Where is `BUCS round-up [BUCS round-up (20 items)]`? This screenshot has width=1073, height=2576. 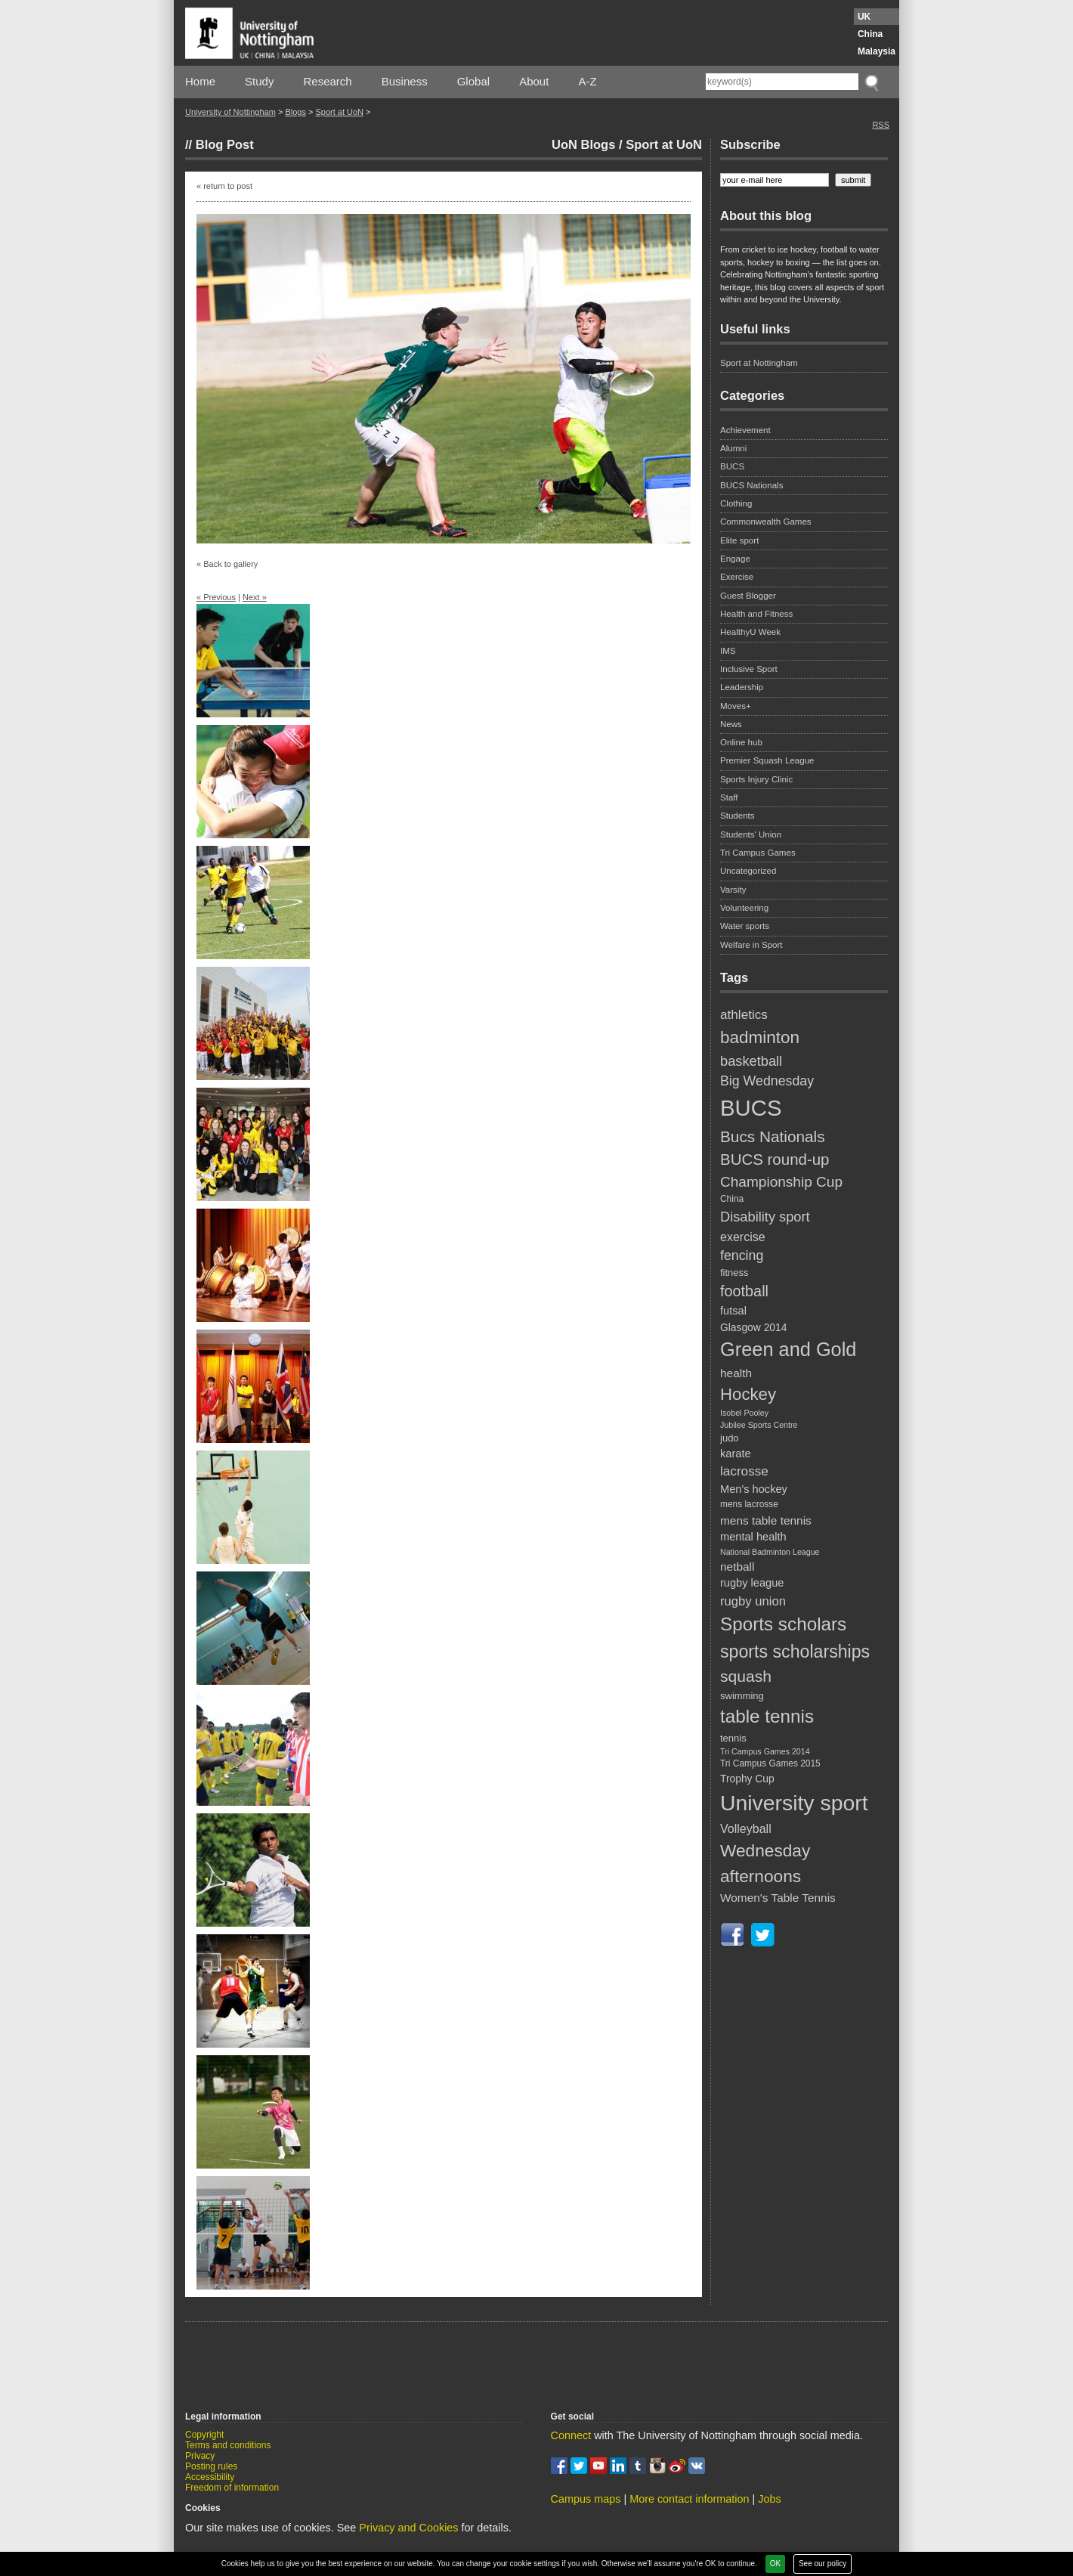
BUCS round-up [BUCS round-up (20 items)] is located at coordinates (775, 1159).